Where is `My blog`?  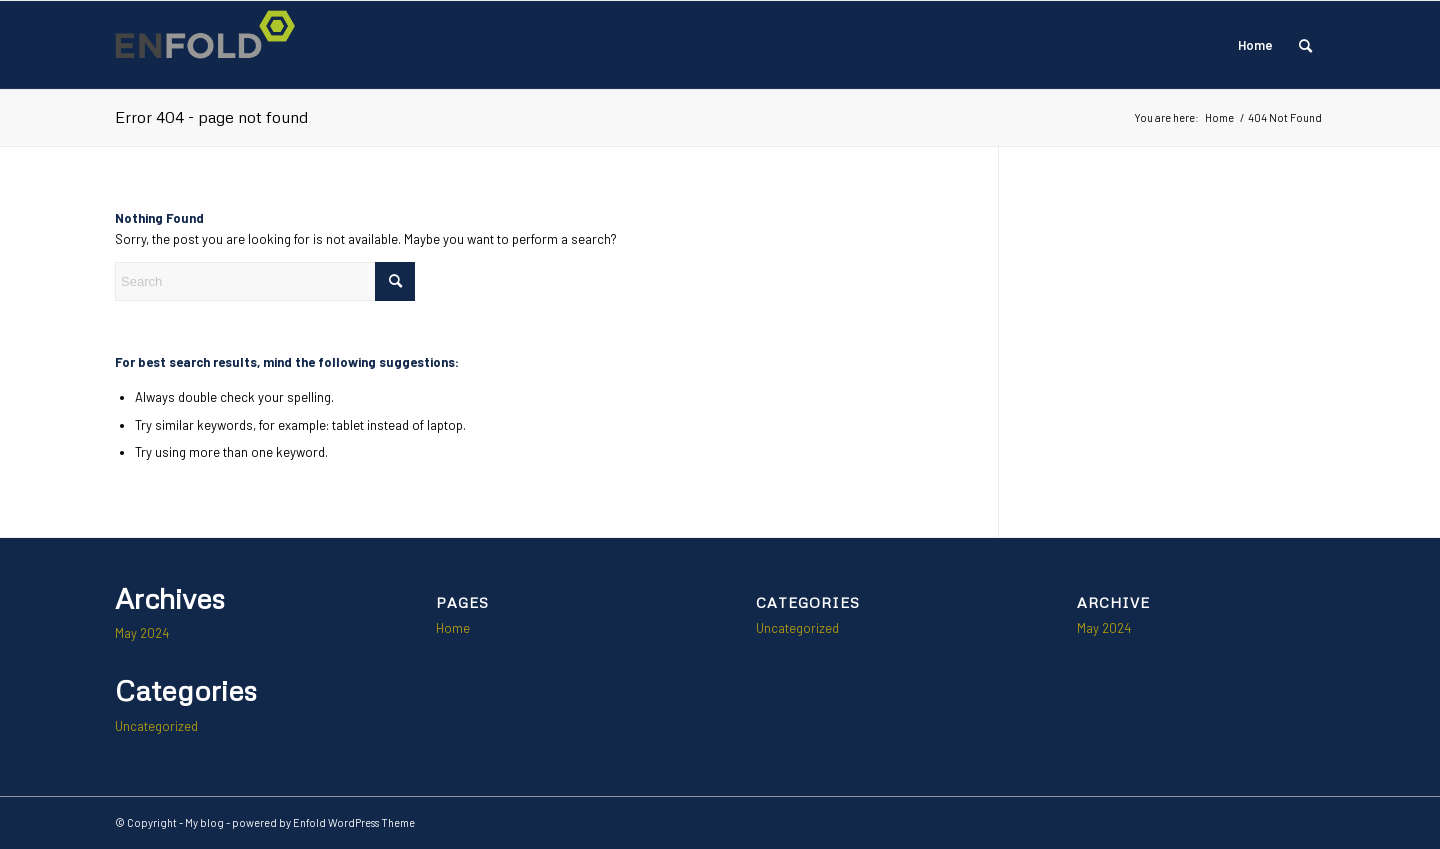 My blog is located at coordinates (204, 822).